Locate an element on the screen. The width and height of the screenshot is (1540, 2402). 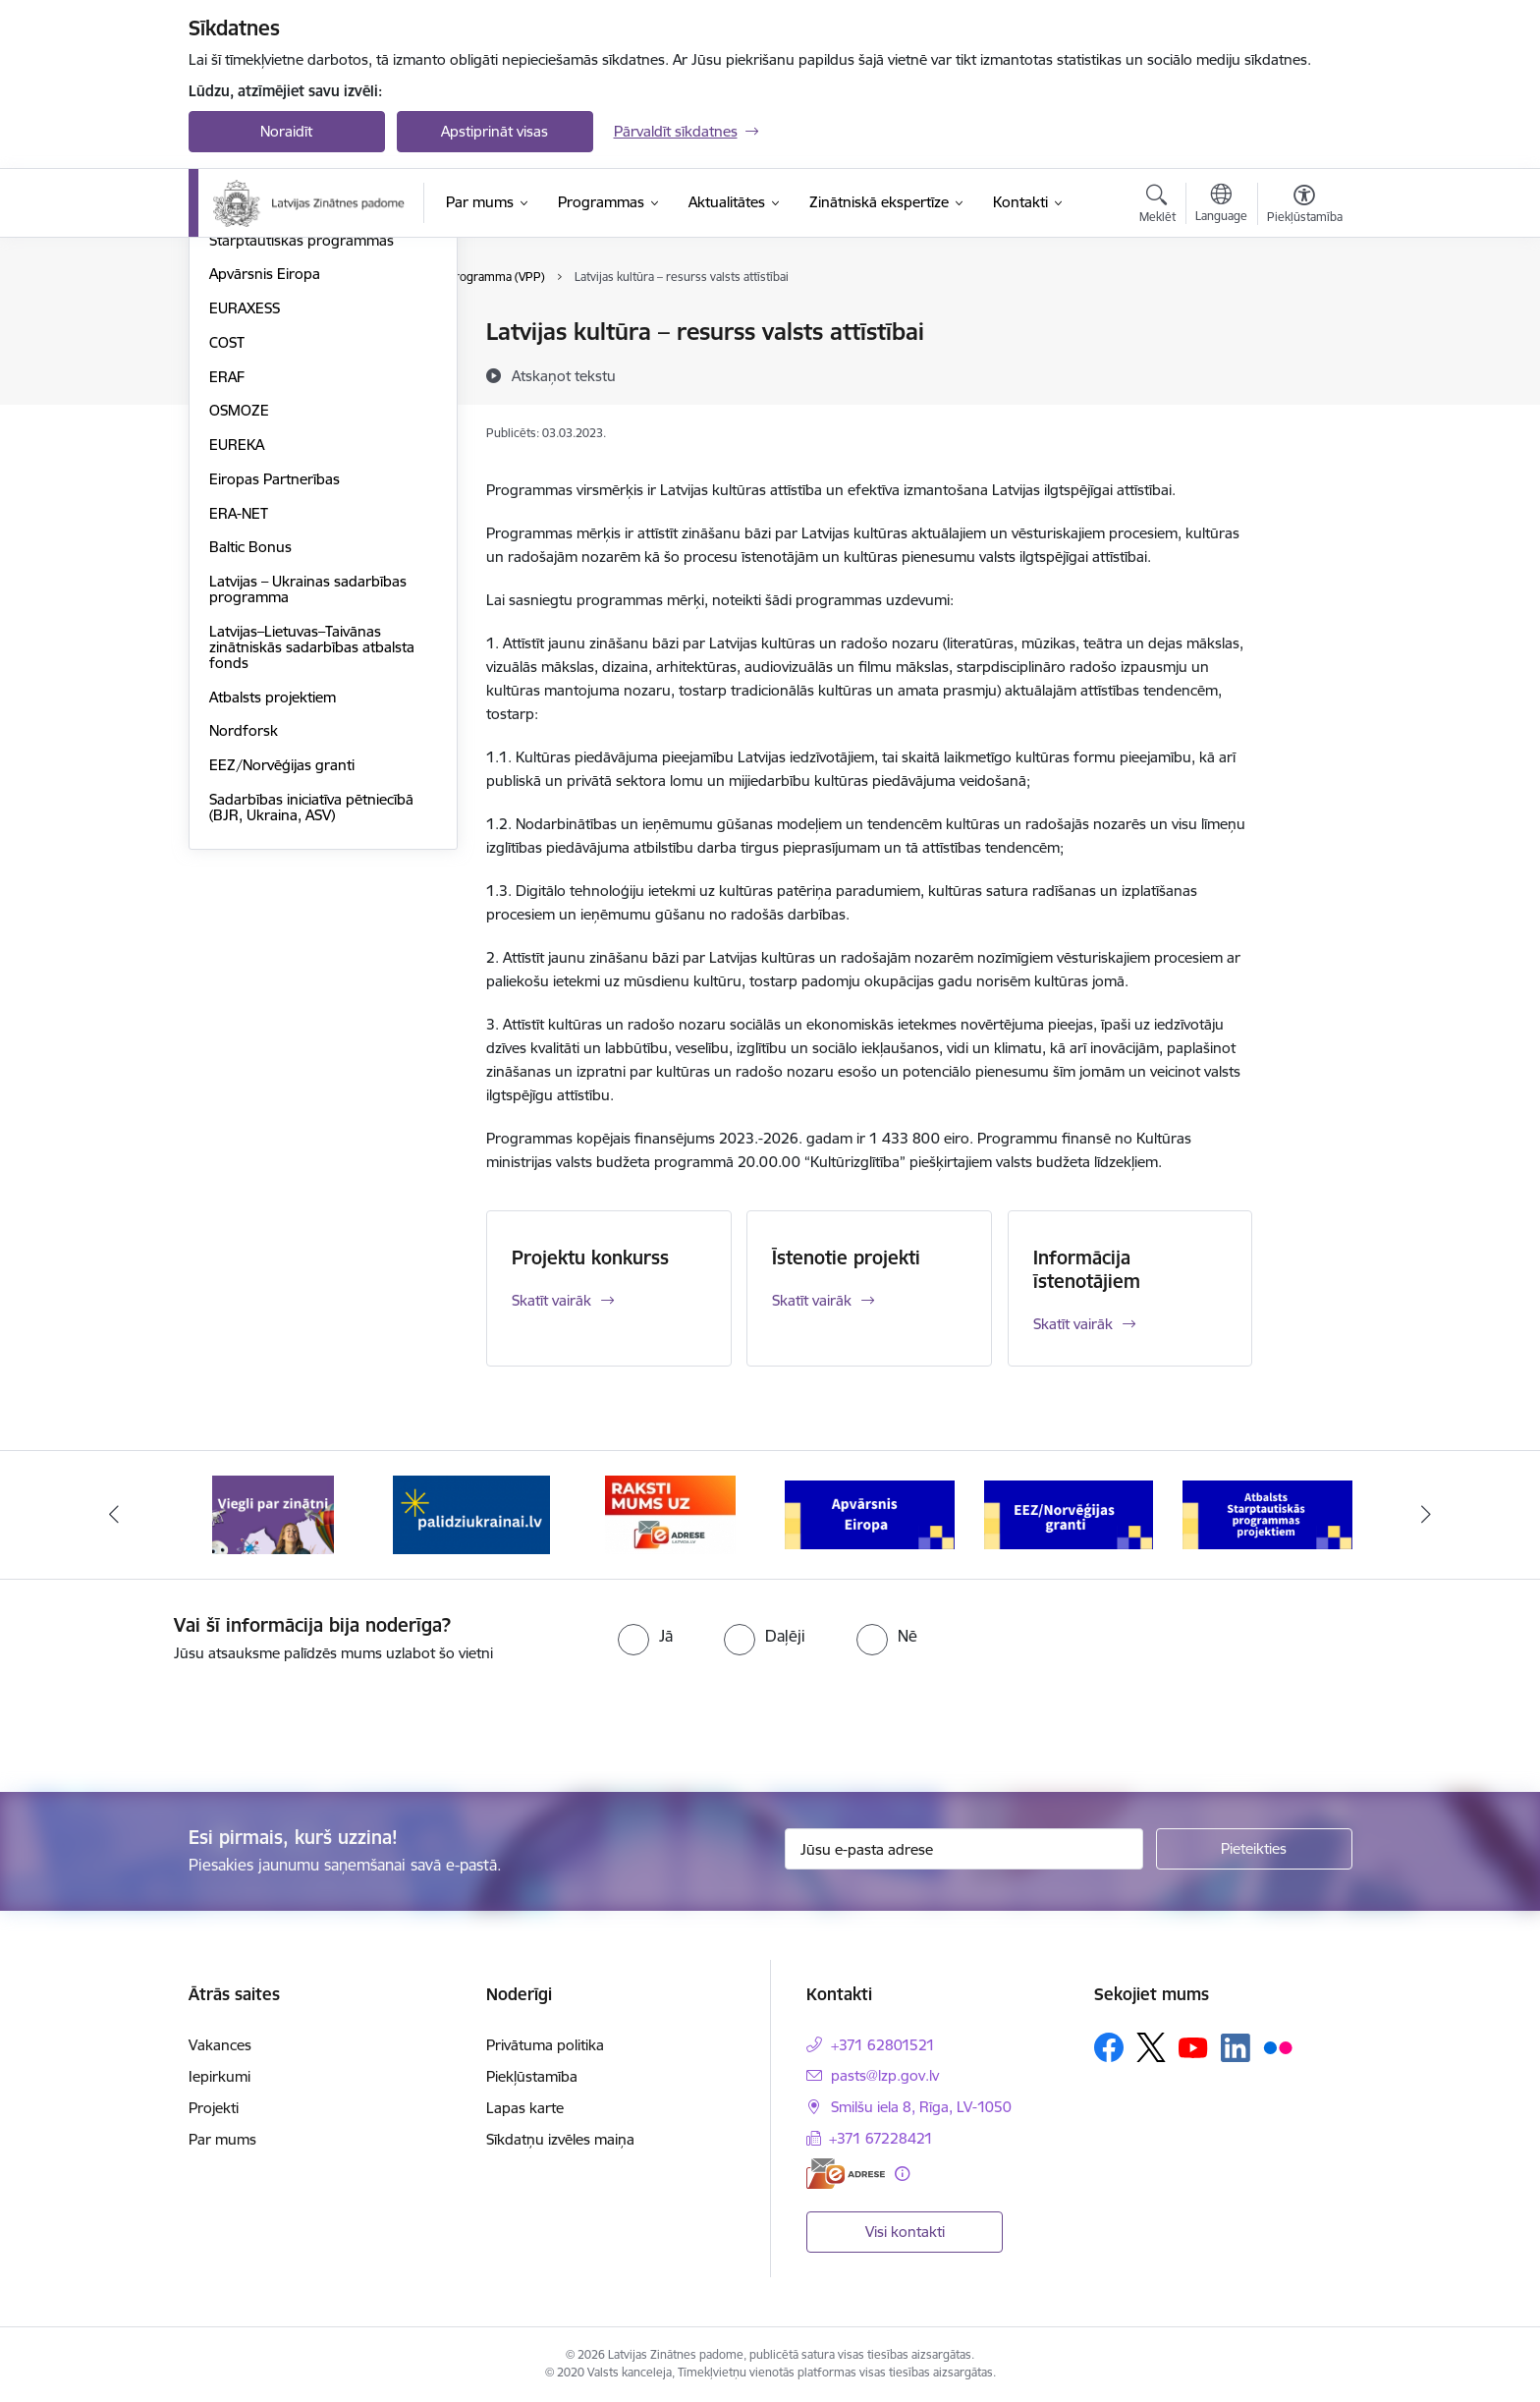
ERA-NET is located at coordinates (238, 724).